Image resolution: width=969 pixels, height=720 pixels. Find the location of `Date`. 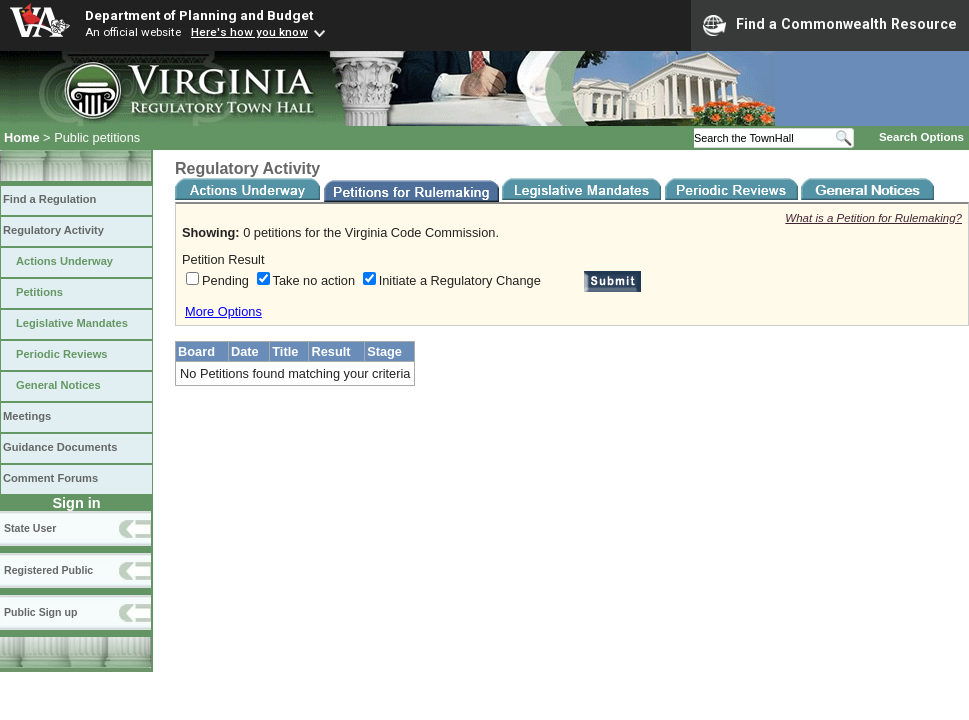

Date is located at coordinates (245, 351).